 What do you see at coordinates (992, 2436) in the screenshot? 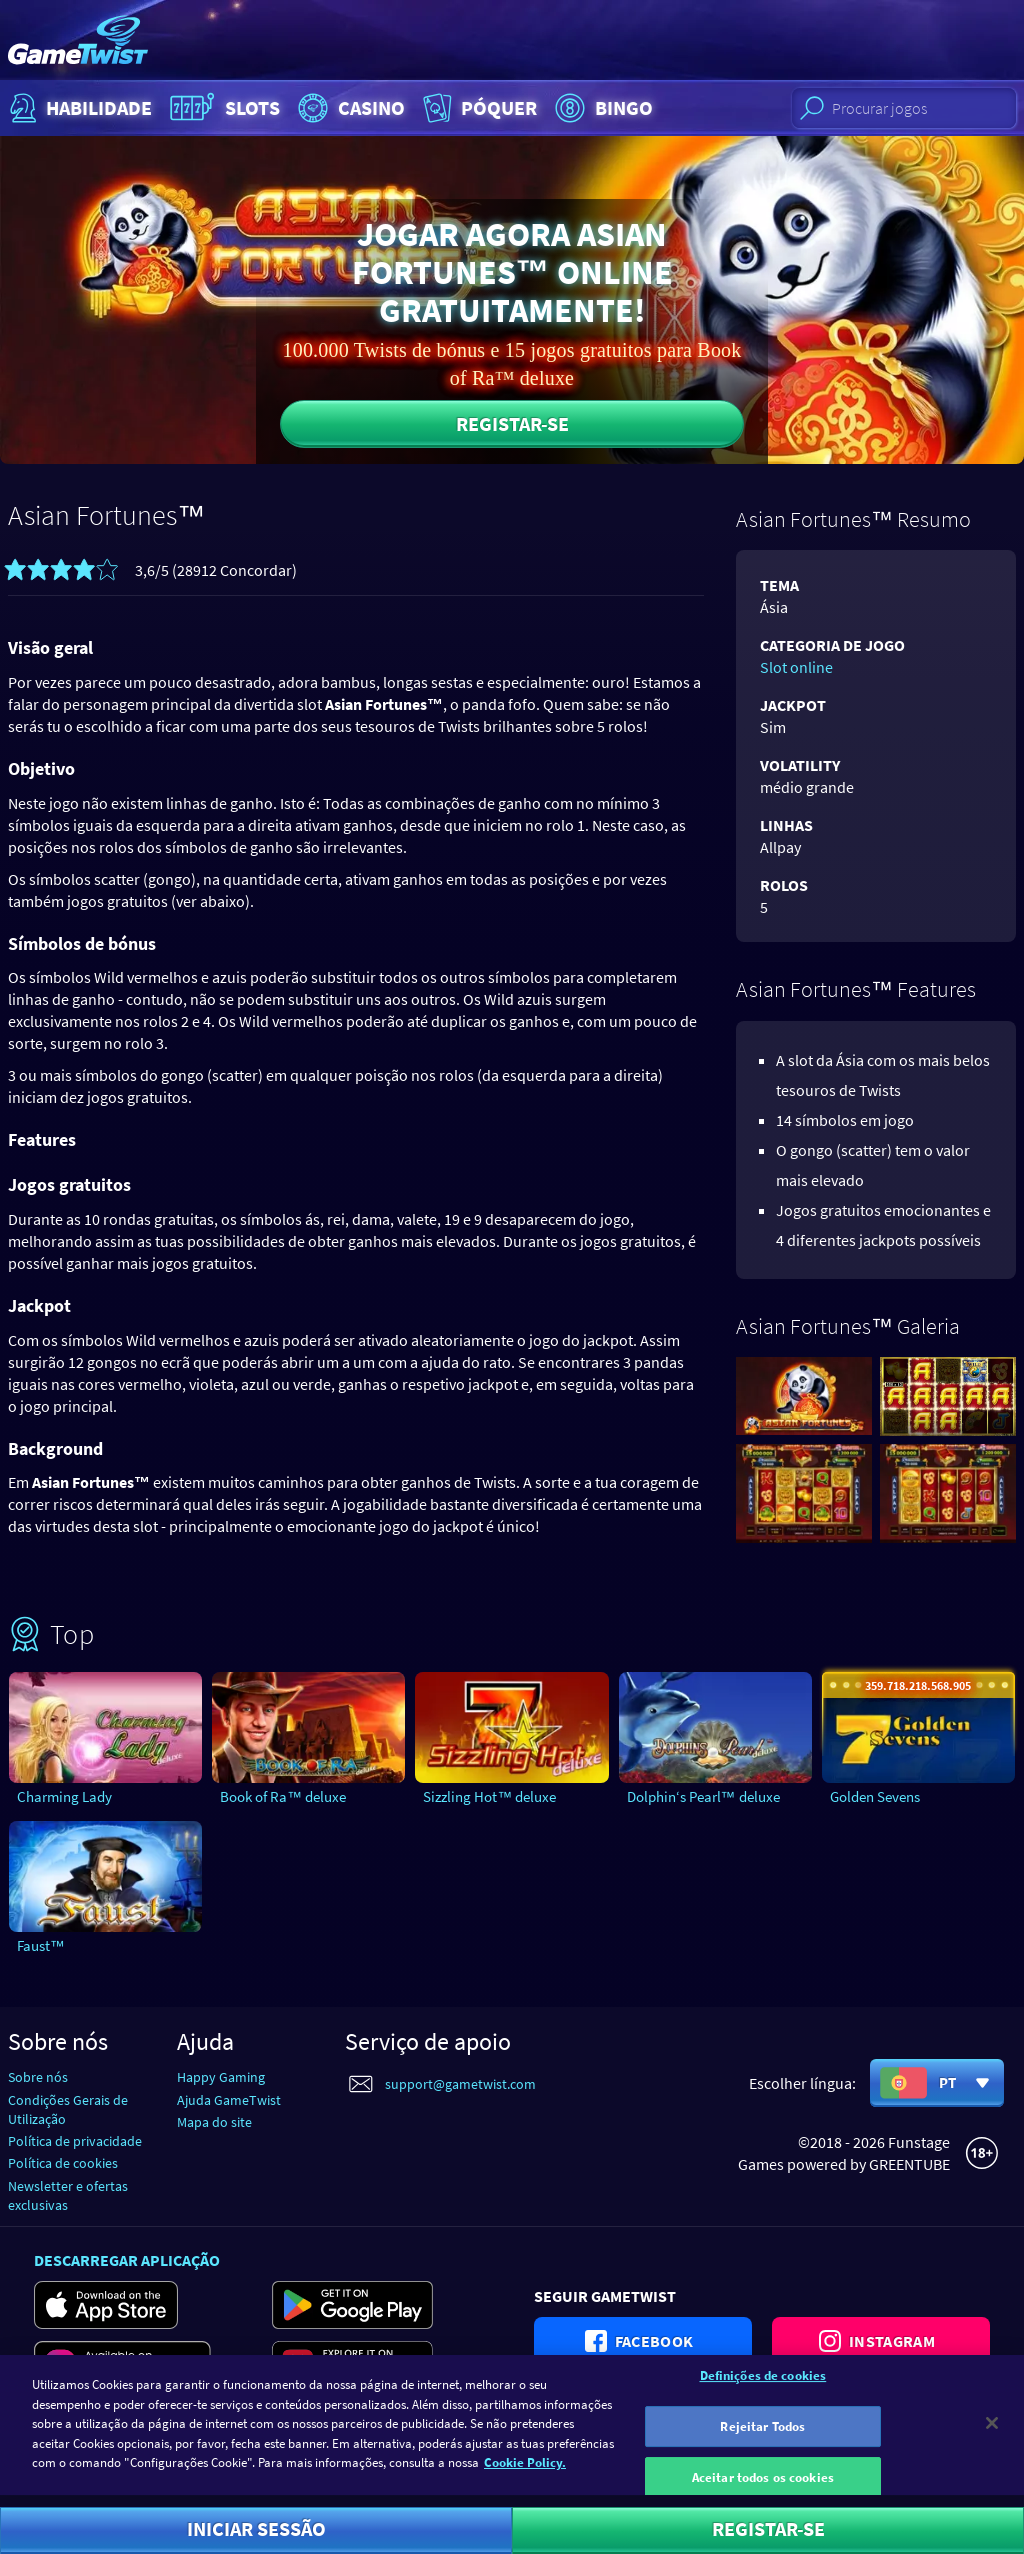
I see `[Fechar]` at bounding box center [992, 2436].